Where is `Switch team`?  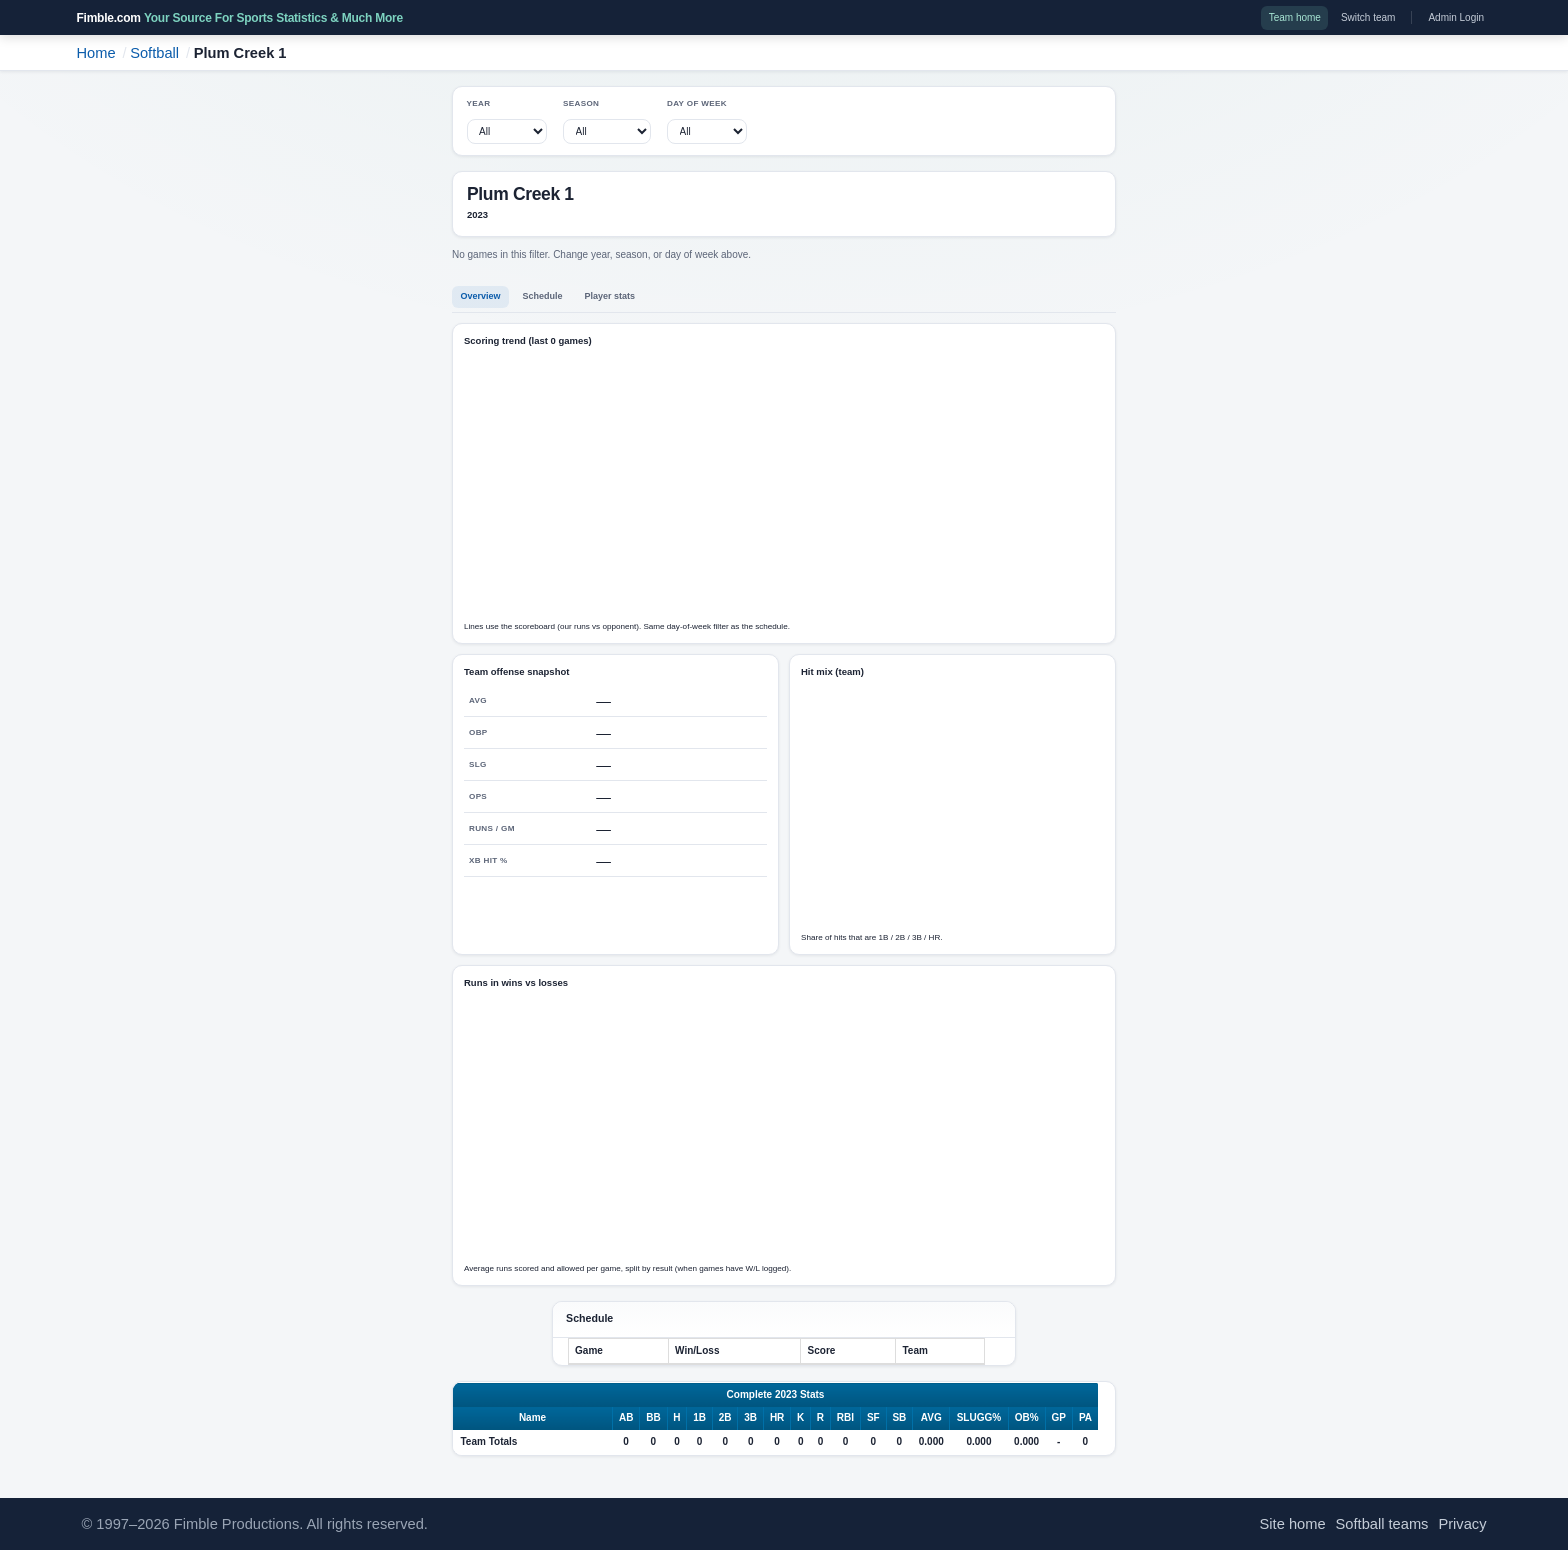
Switch team is located at coordinates (1368, 17).